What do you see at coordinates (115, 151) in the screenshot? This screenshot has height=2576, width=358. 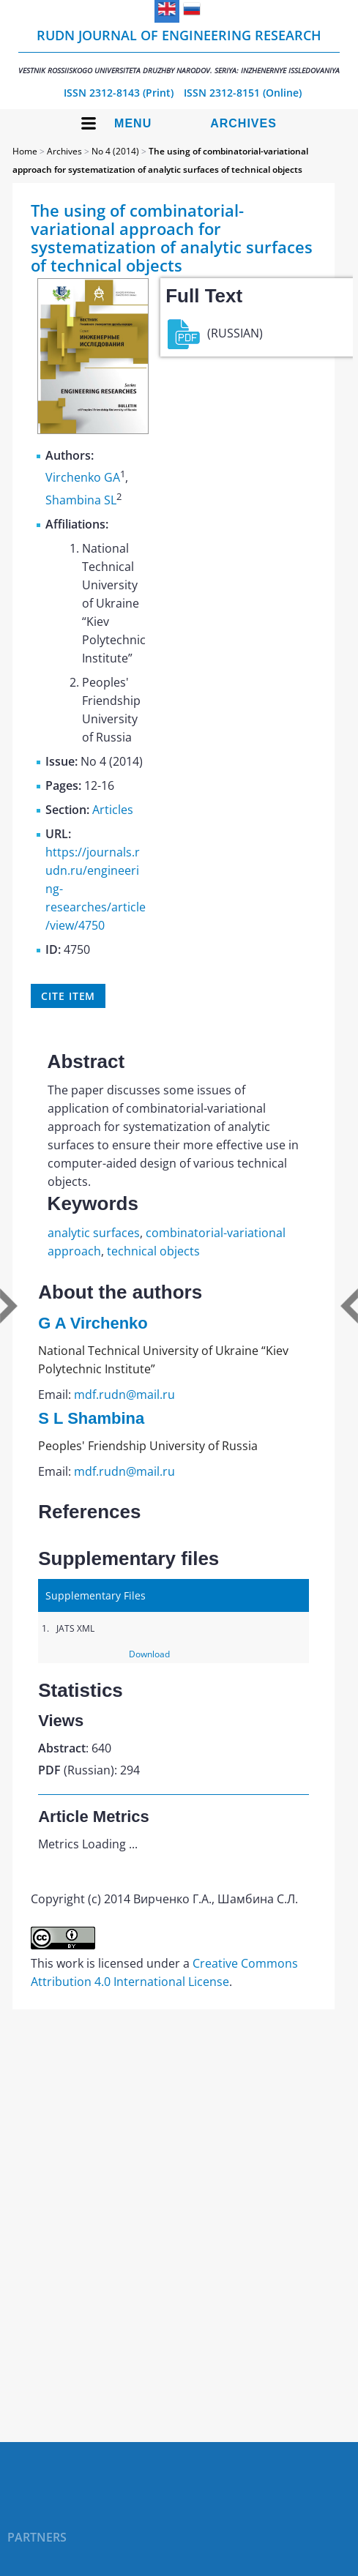 I see `No 4 (2014)` at bounding box center [115, 151].